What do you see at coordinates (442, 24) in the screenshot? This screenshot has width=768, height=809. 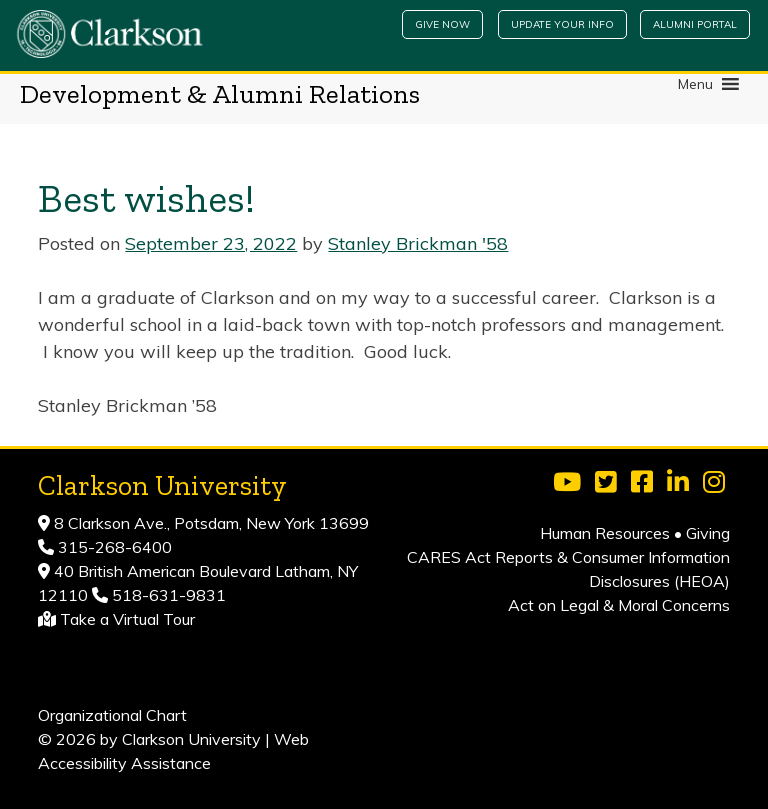 I see `Give Now` at bounding box center [442, 24].